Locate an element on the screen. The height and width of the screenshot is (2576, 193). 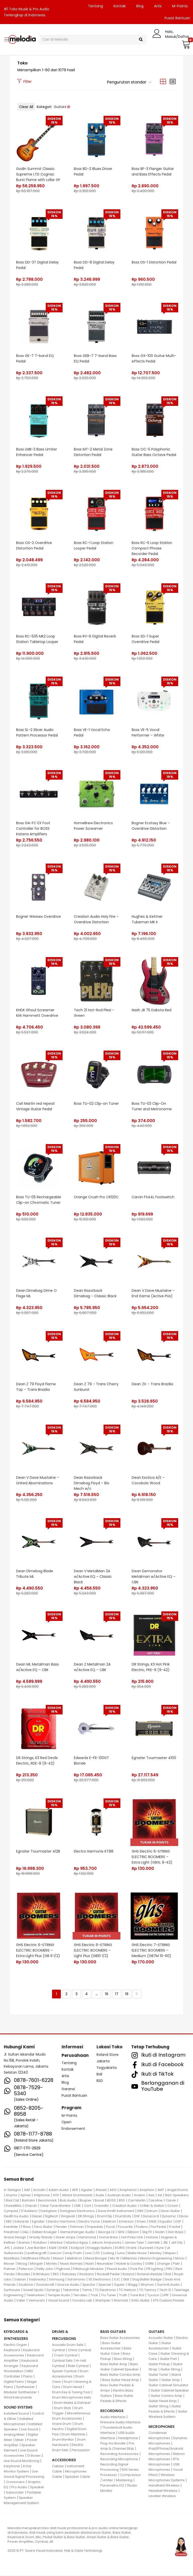
Live Sound is located at coordinates (29, 2429).